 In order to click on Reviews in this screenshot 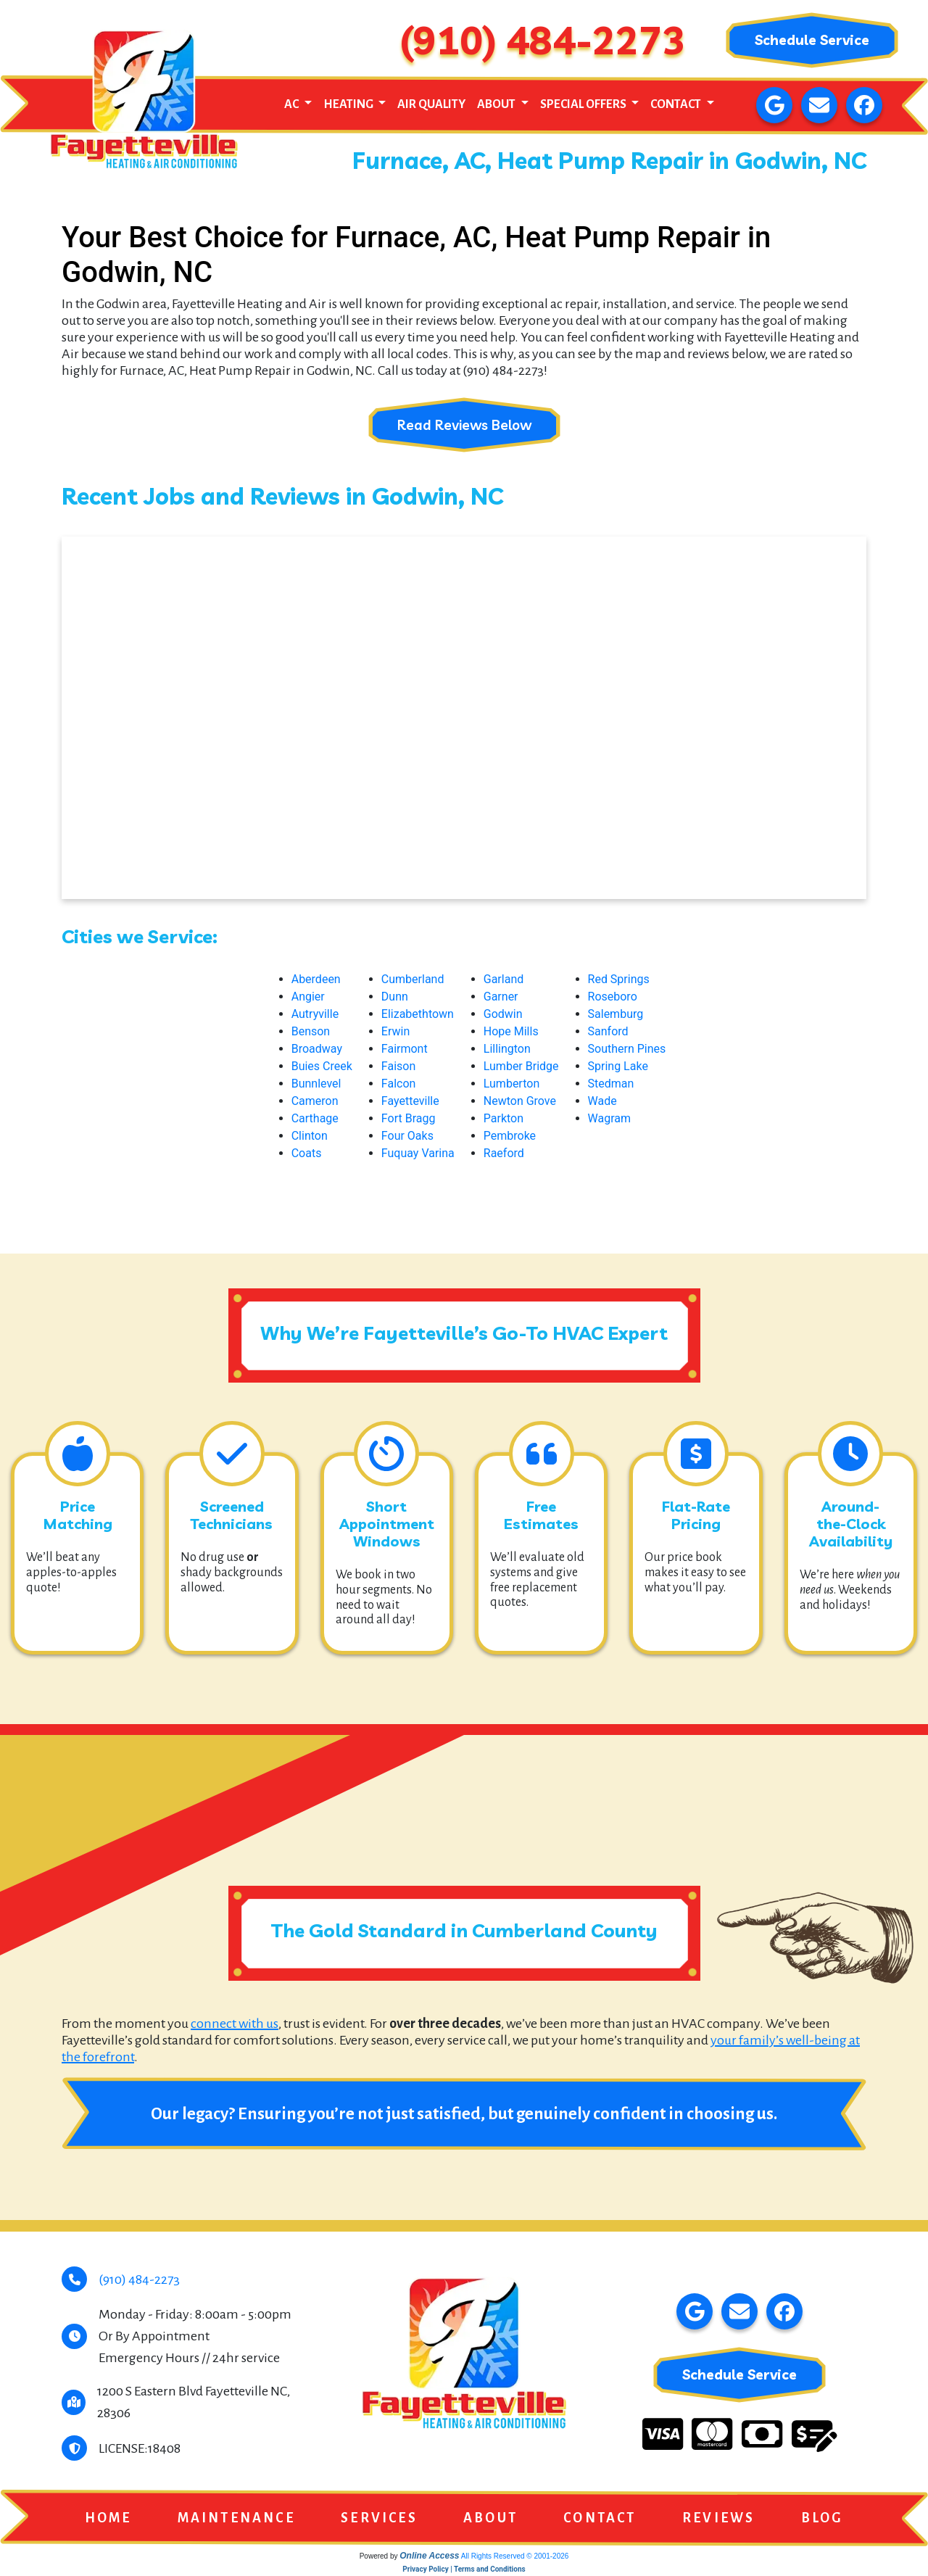, I will do `click(718, 2519)`.